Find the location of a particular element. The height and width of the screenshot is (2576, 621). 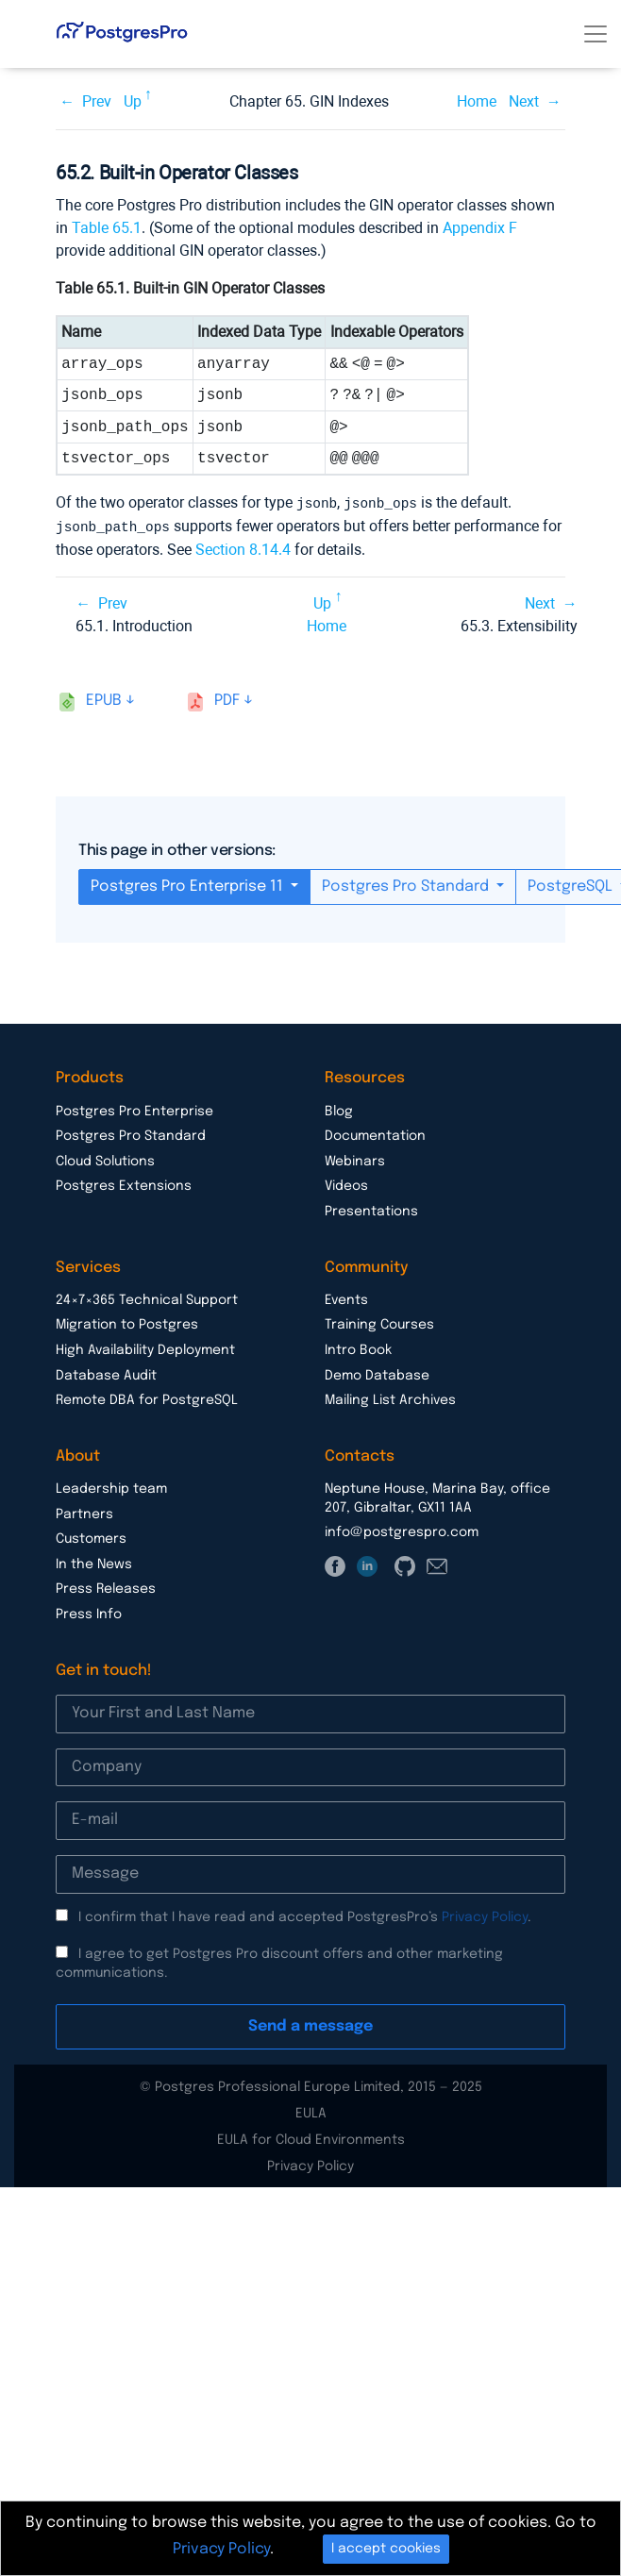

Demo Database is located at coordinates (377, 1373).